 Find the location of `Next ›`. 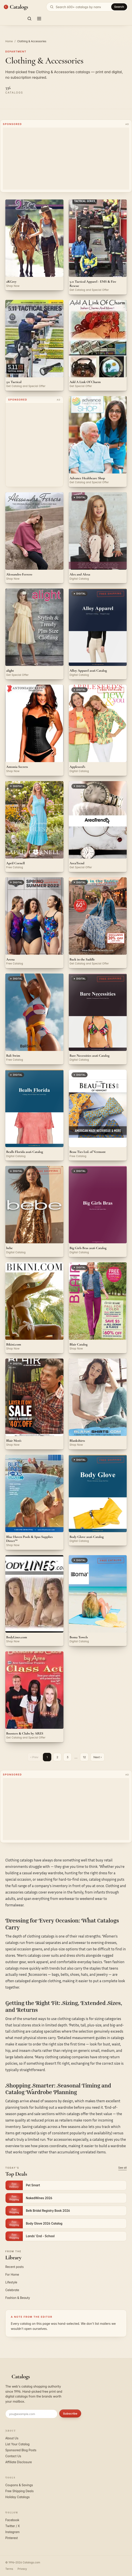

Next › is located at coordinates (97, 1757).